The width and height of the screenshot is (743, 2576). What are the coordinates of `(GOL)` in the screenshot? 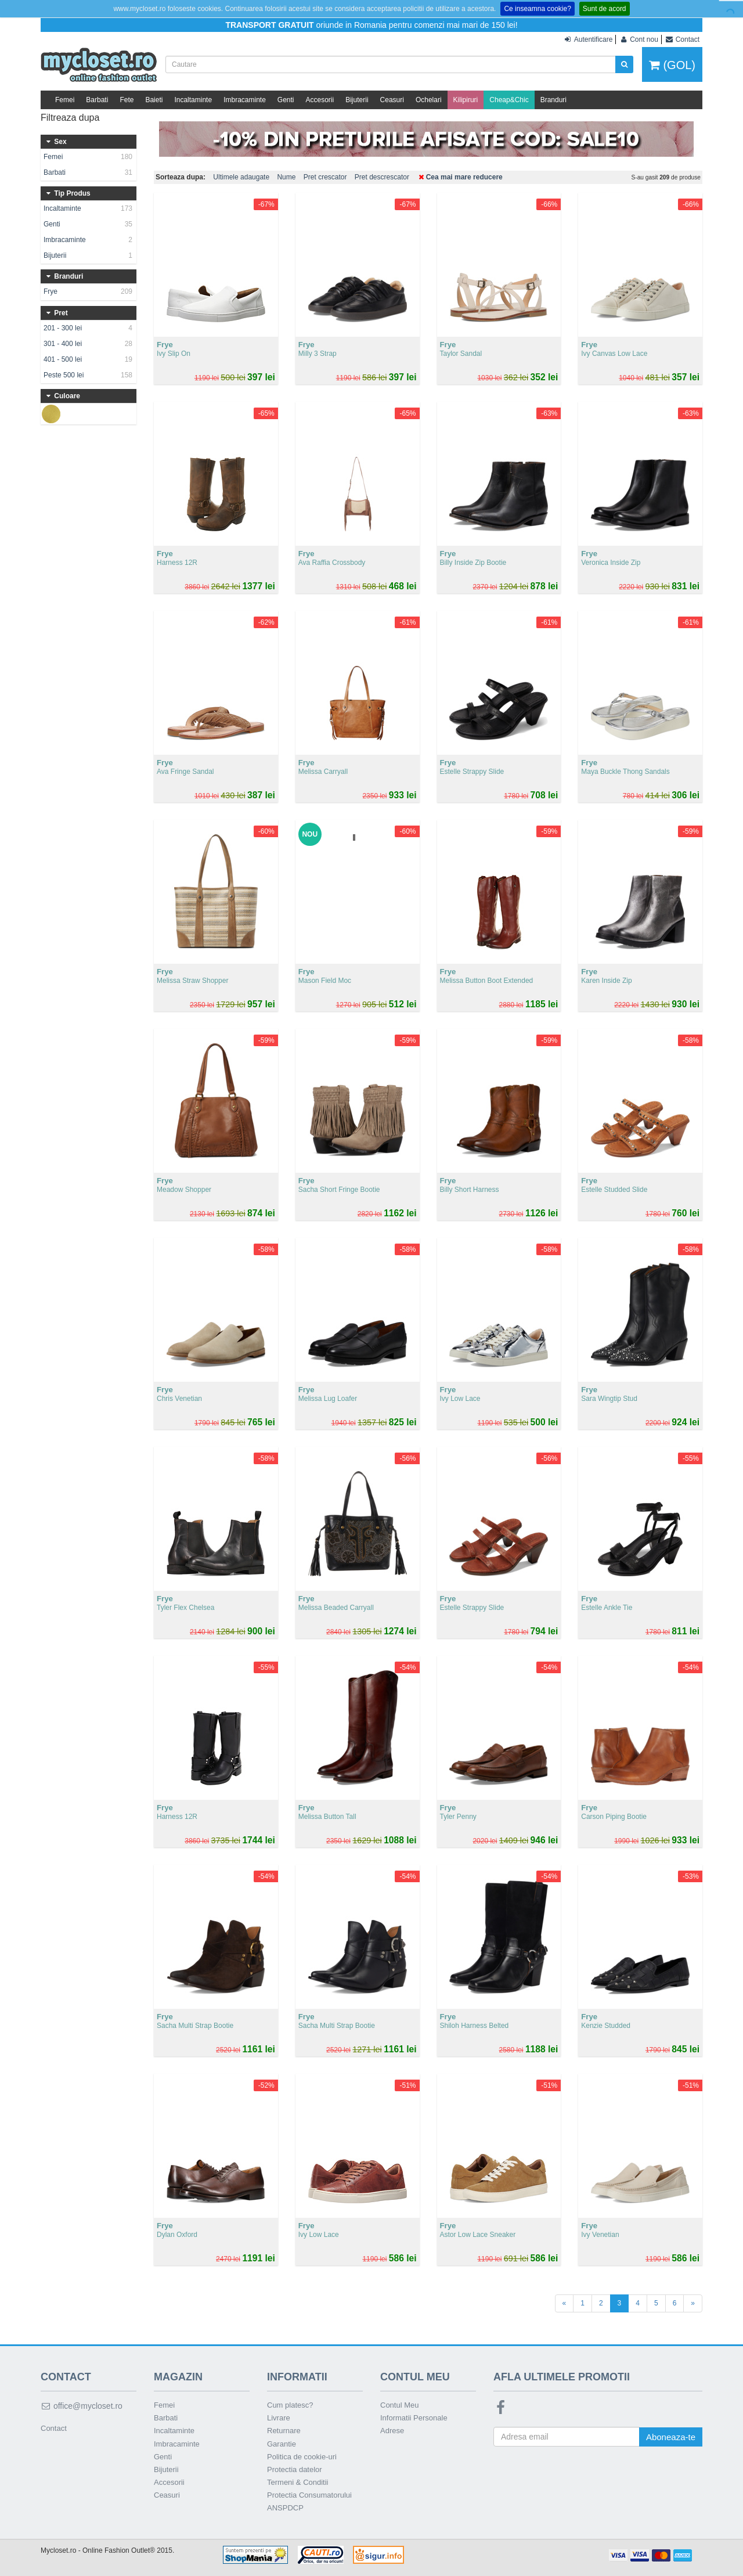 It's located at (672, 65).